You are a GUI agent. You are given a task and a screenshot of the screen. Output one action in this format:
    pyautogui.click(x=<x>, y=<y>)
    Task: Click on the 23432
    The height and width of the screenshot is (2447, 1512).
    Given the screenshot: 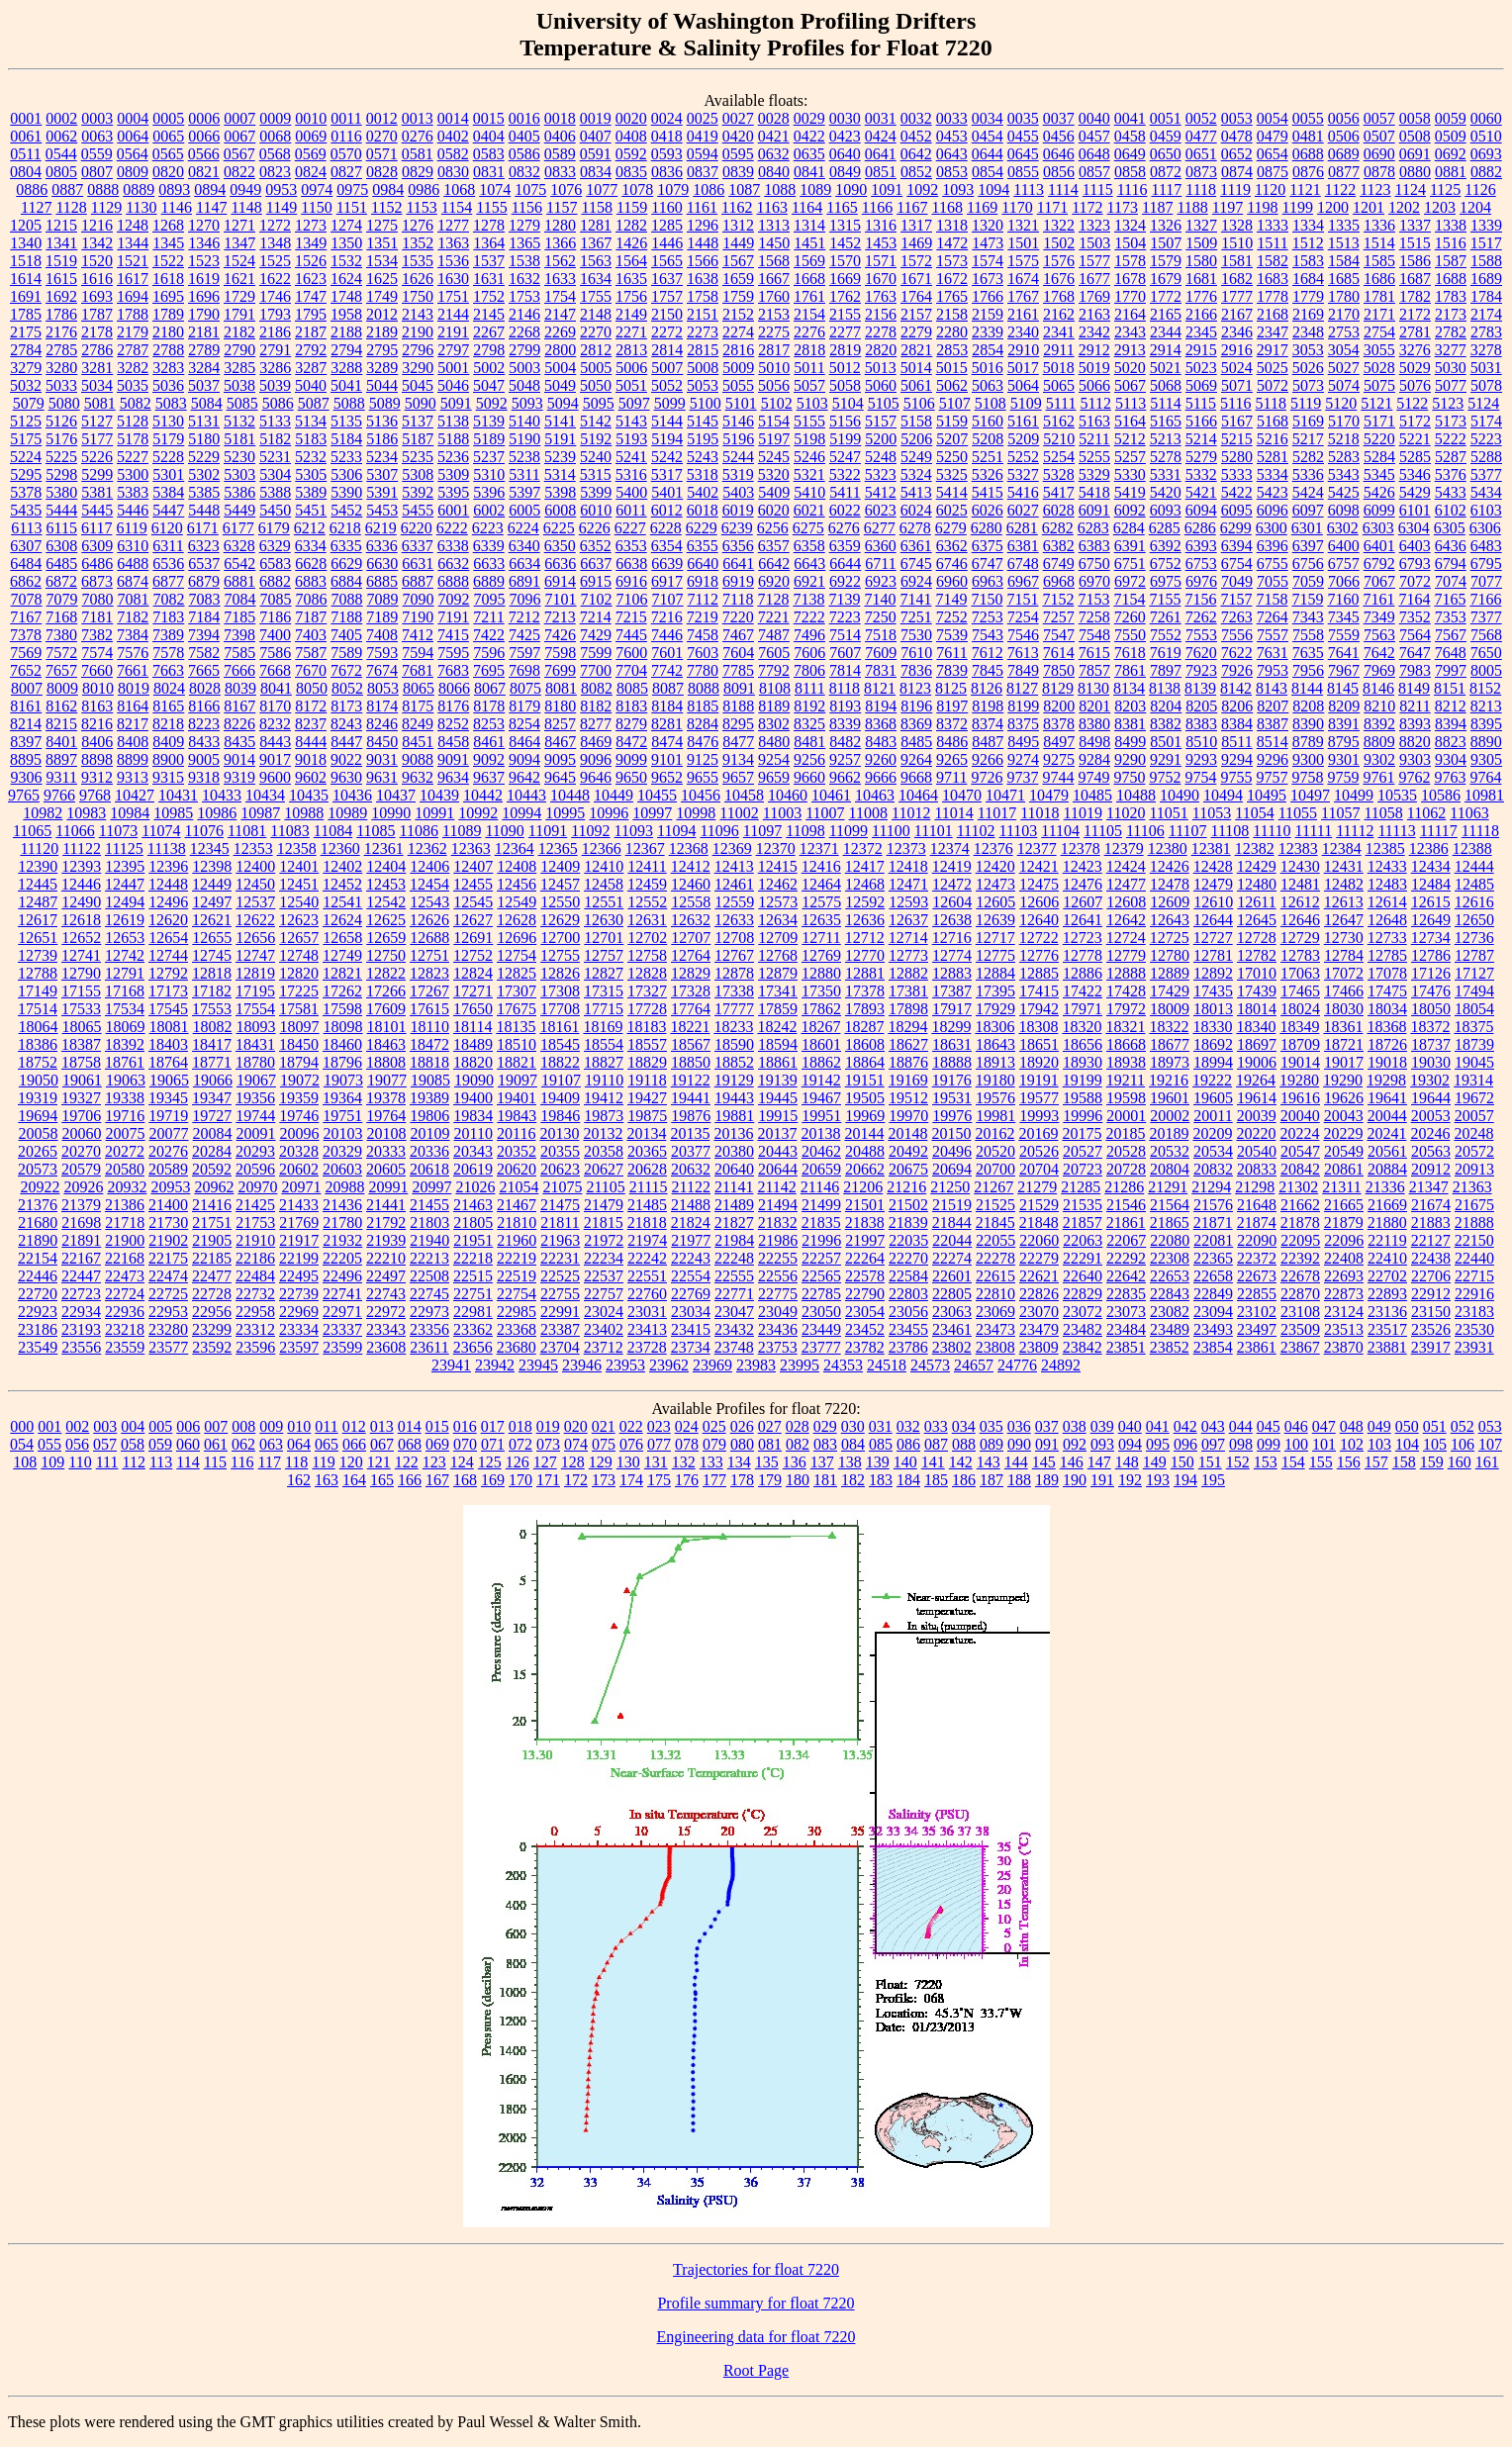 What is the action you would take?
    pyautogui.click(x=734, y=1329)
    